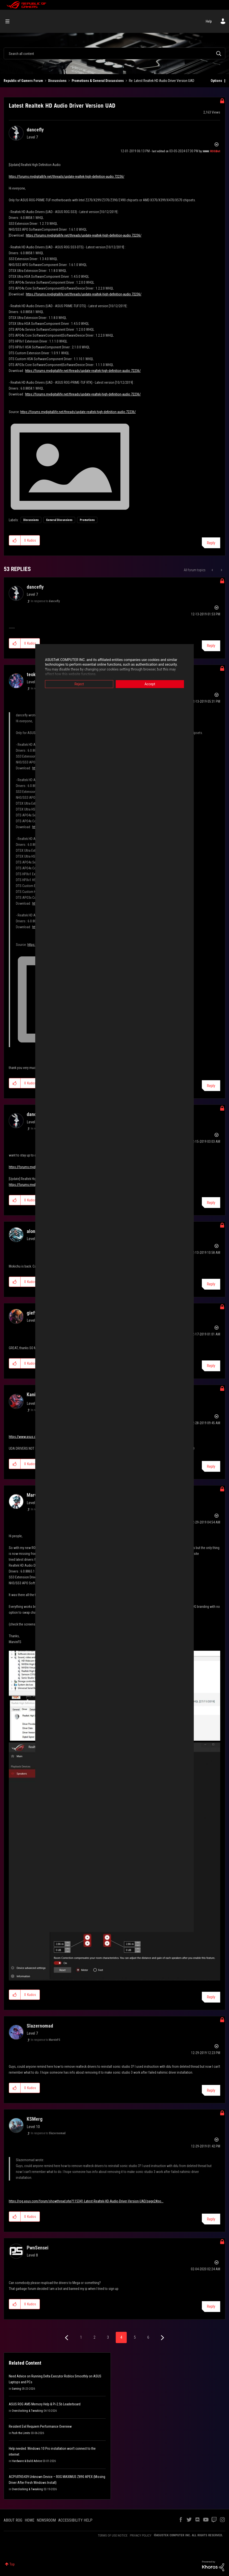  I want to click on HOME, so click(29, 2520).